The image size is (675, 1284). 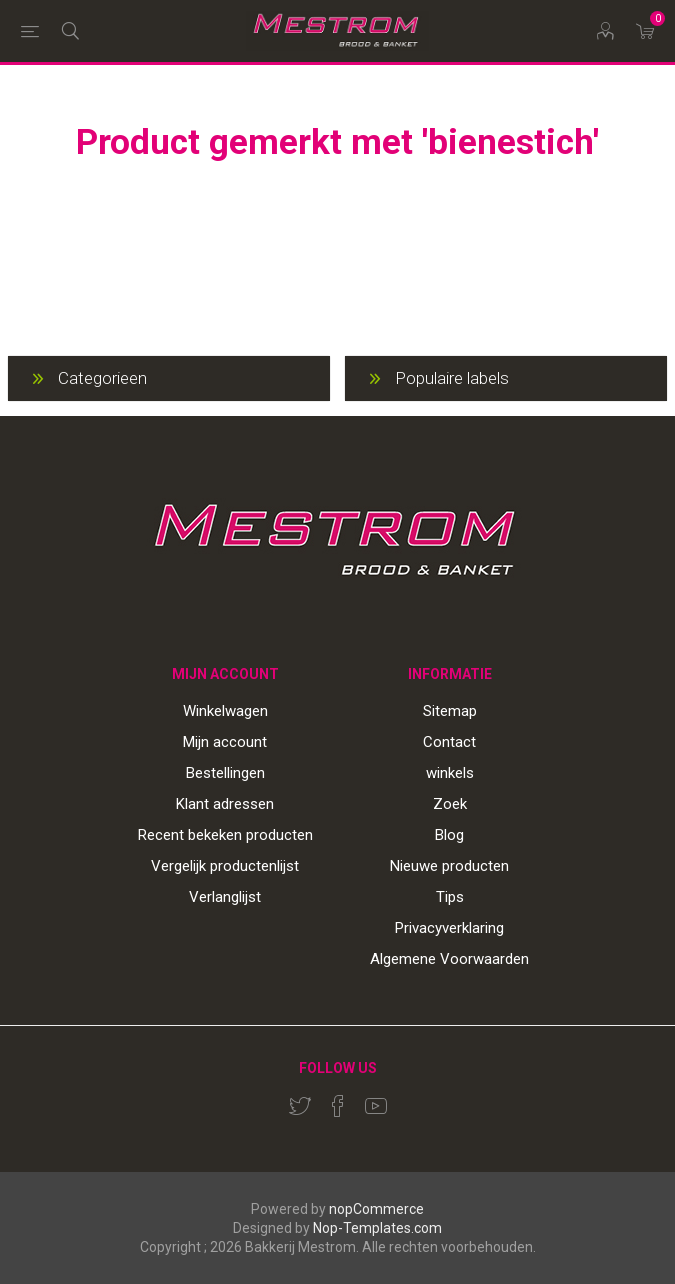 I want to click on Recent bekeken producten, so click(x=225, y=835).